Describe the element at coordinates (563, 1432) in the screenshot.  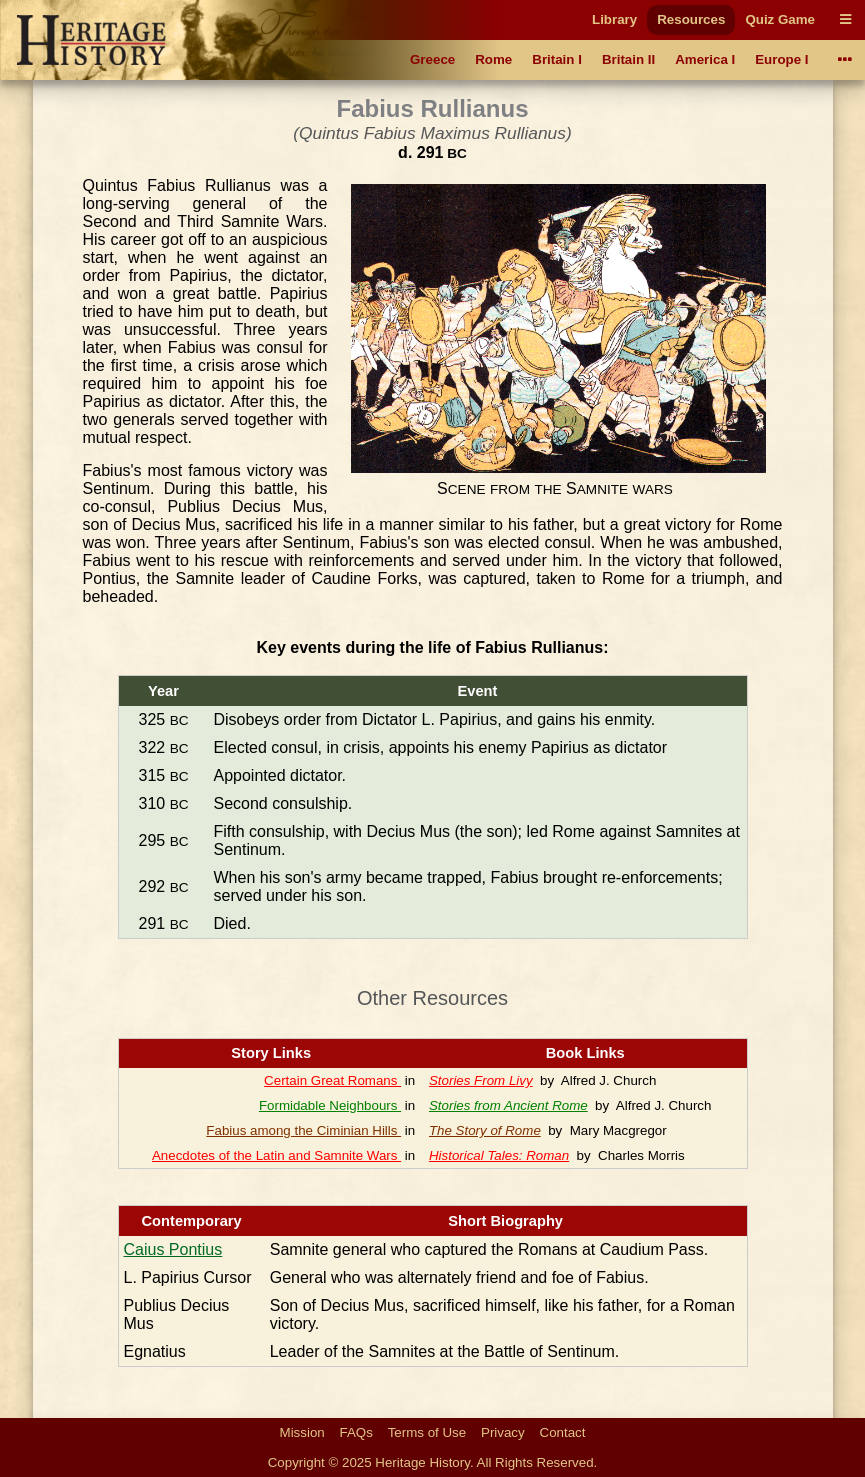
I see `Contact` at that location.